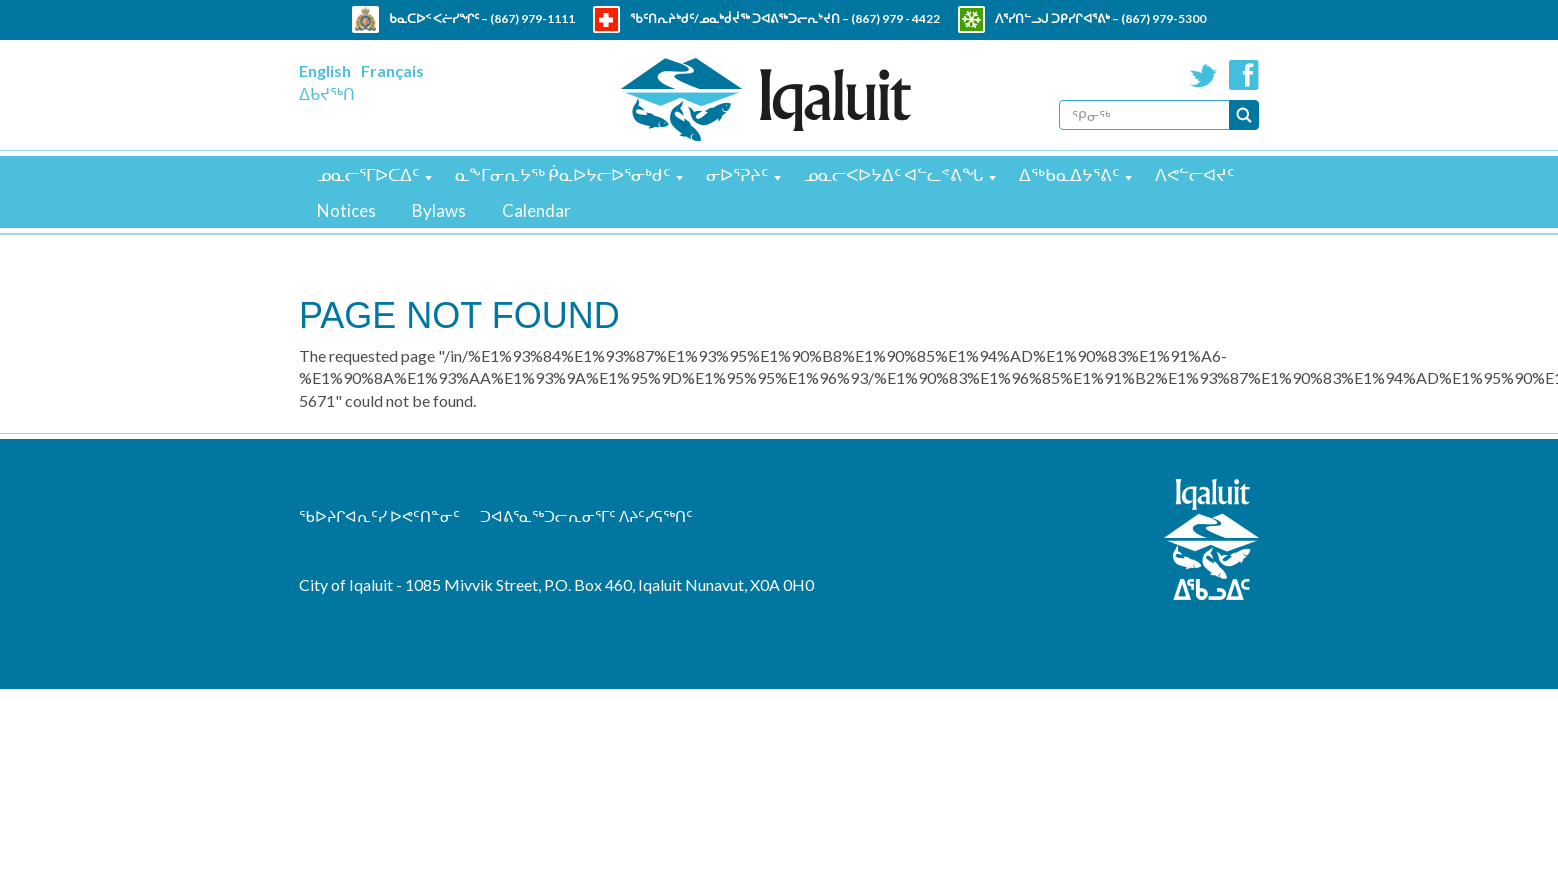 The height and width of the screenshot is (889, 1558). What do you see at coordinates (536, 210) in the screenshot?
I see `Calendar` at bounding box center [536, 210].